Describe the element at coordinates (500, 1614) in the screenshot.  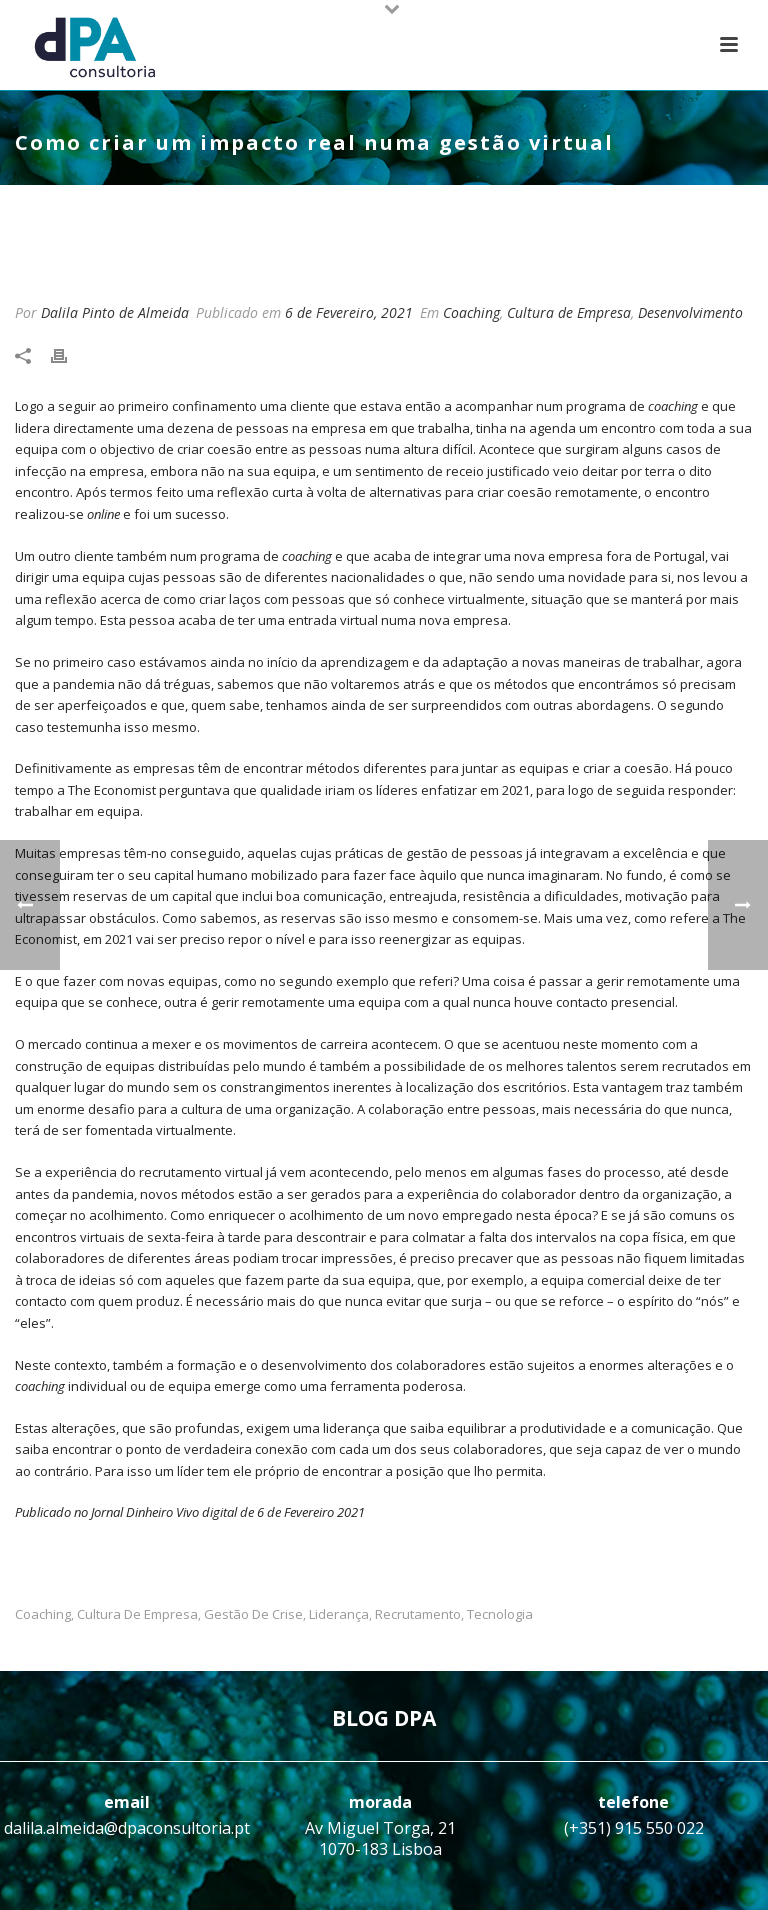
I see `Tecnologia` at that location.